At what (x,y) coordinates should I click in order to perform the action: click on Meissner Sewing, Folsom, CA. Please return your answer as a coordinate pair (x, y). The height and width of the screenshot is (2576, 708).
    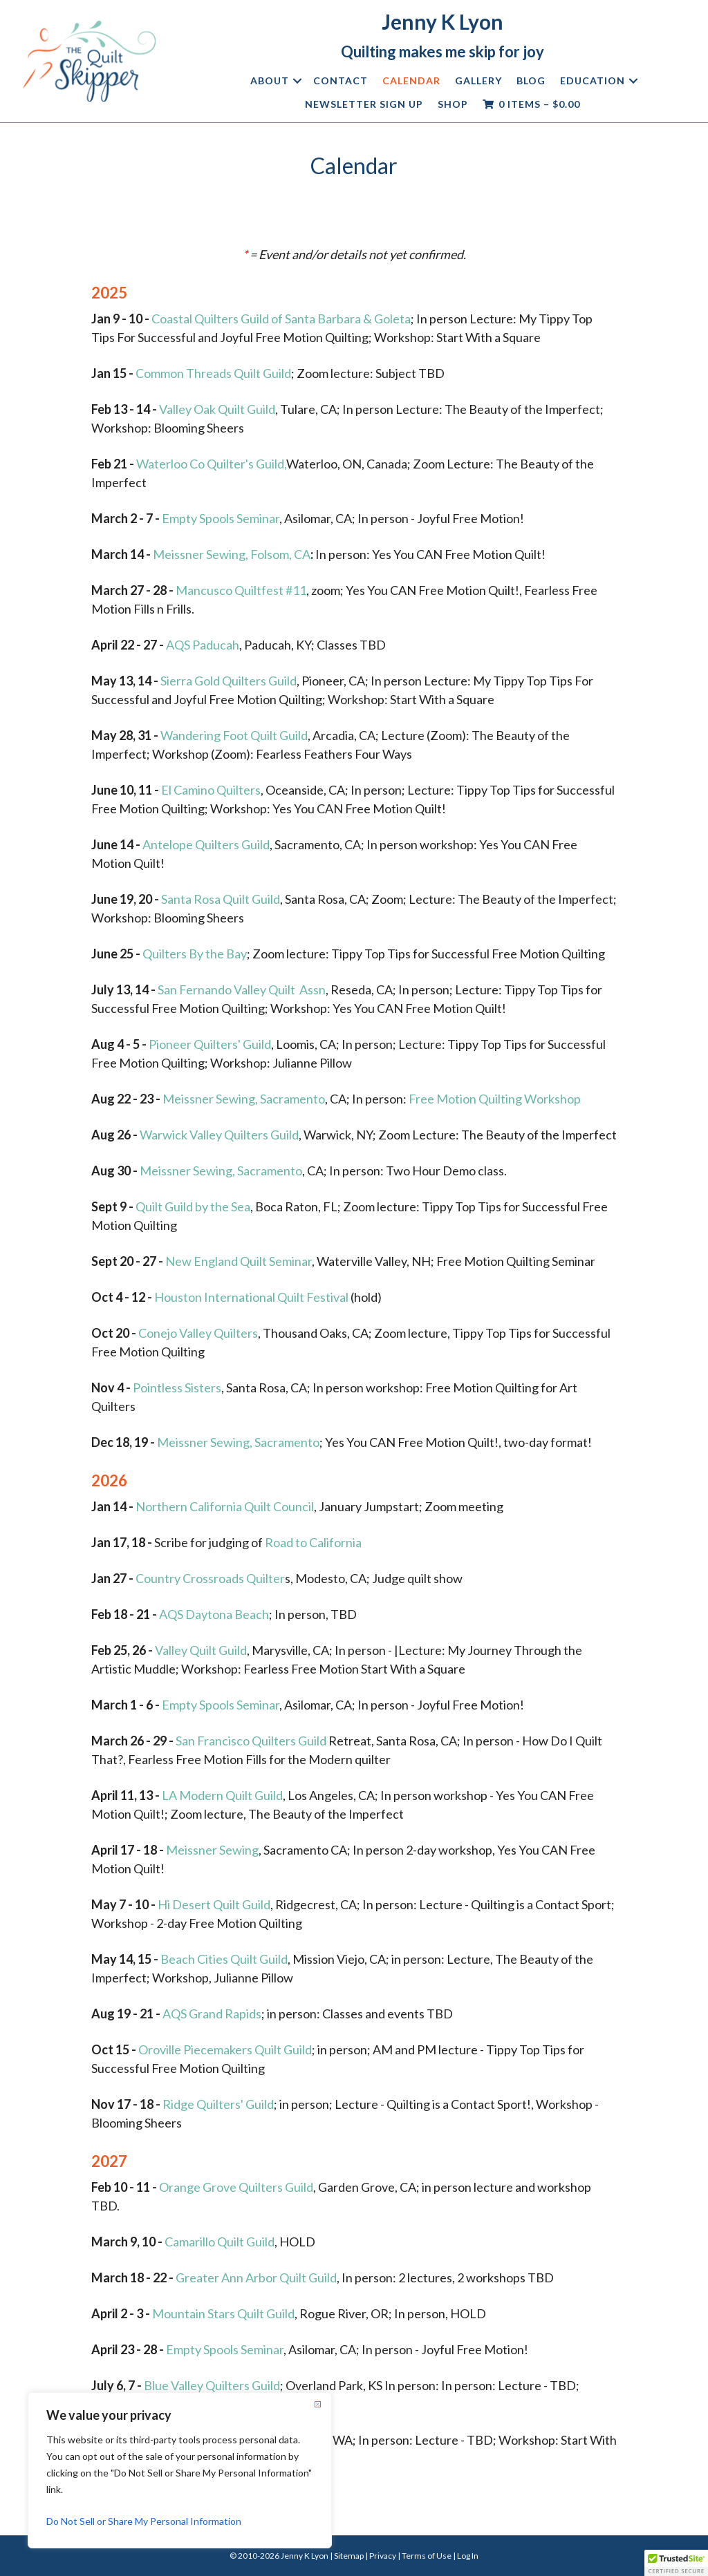
    Looking at the image, I should click on (231, 554).